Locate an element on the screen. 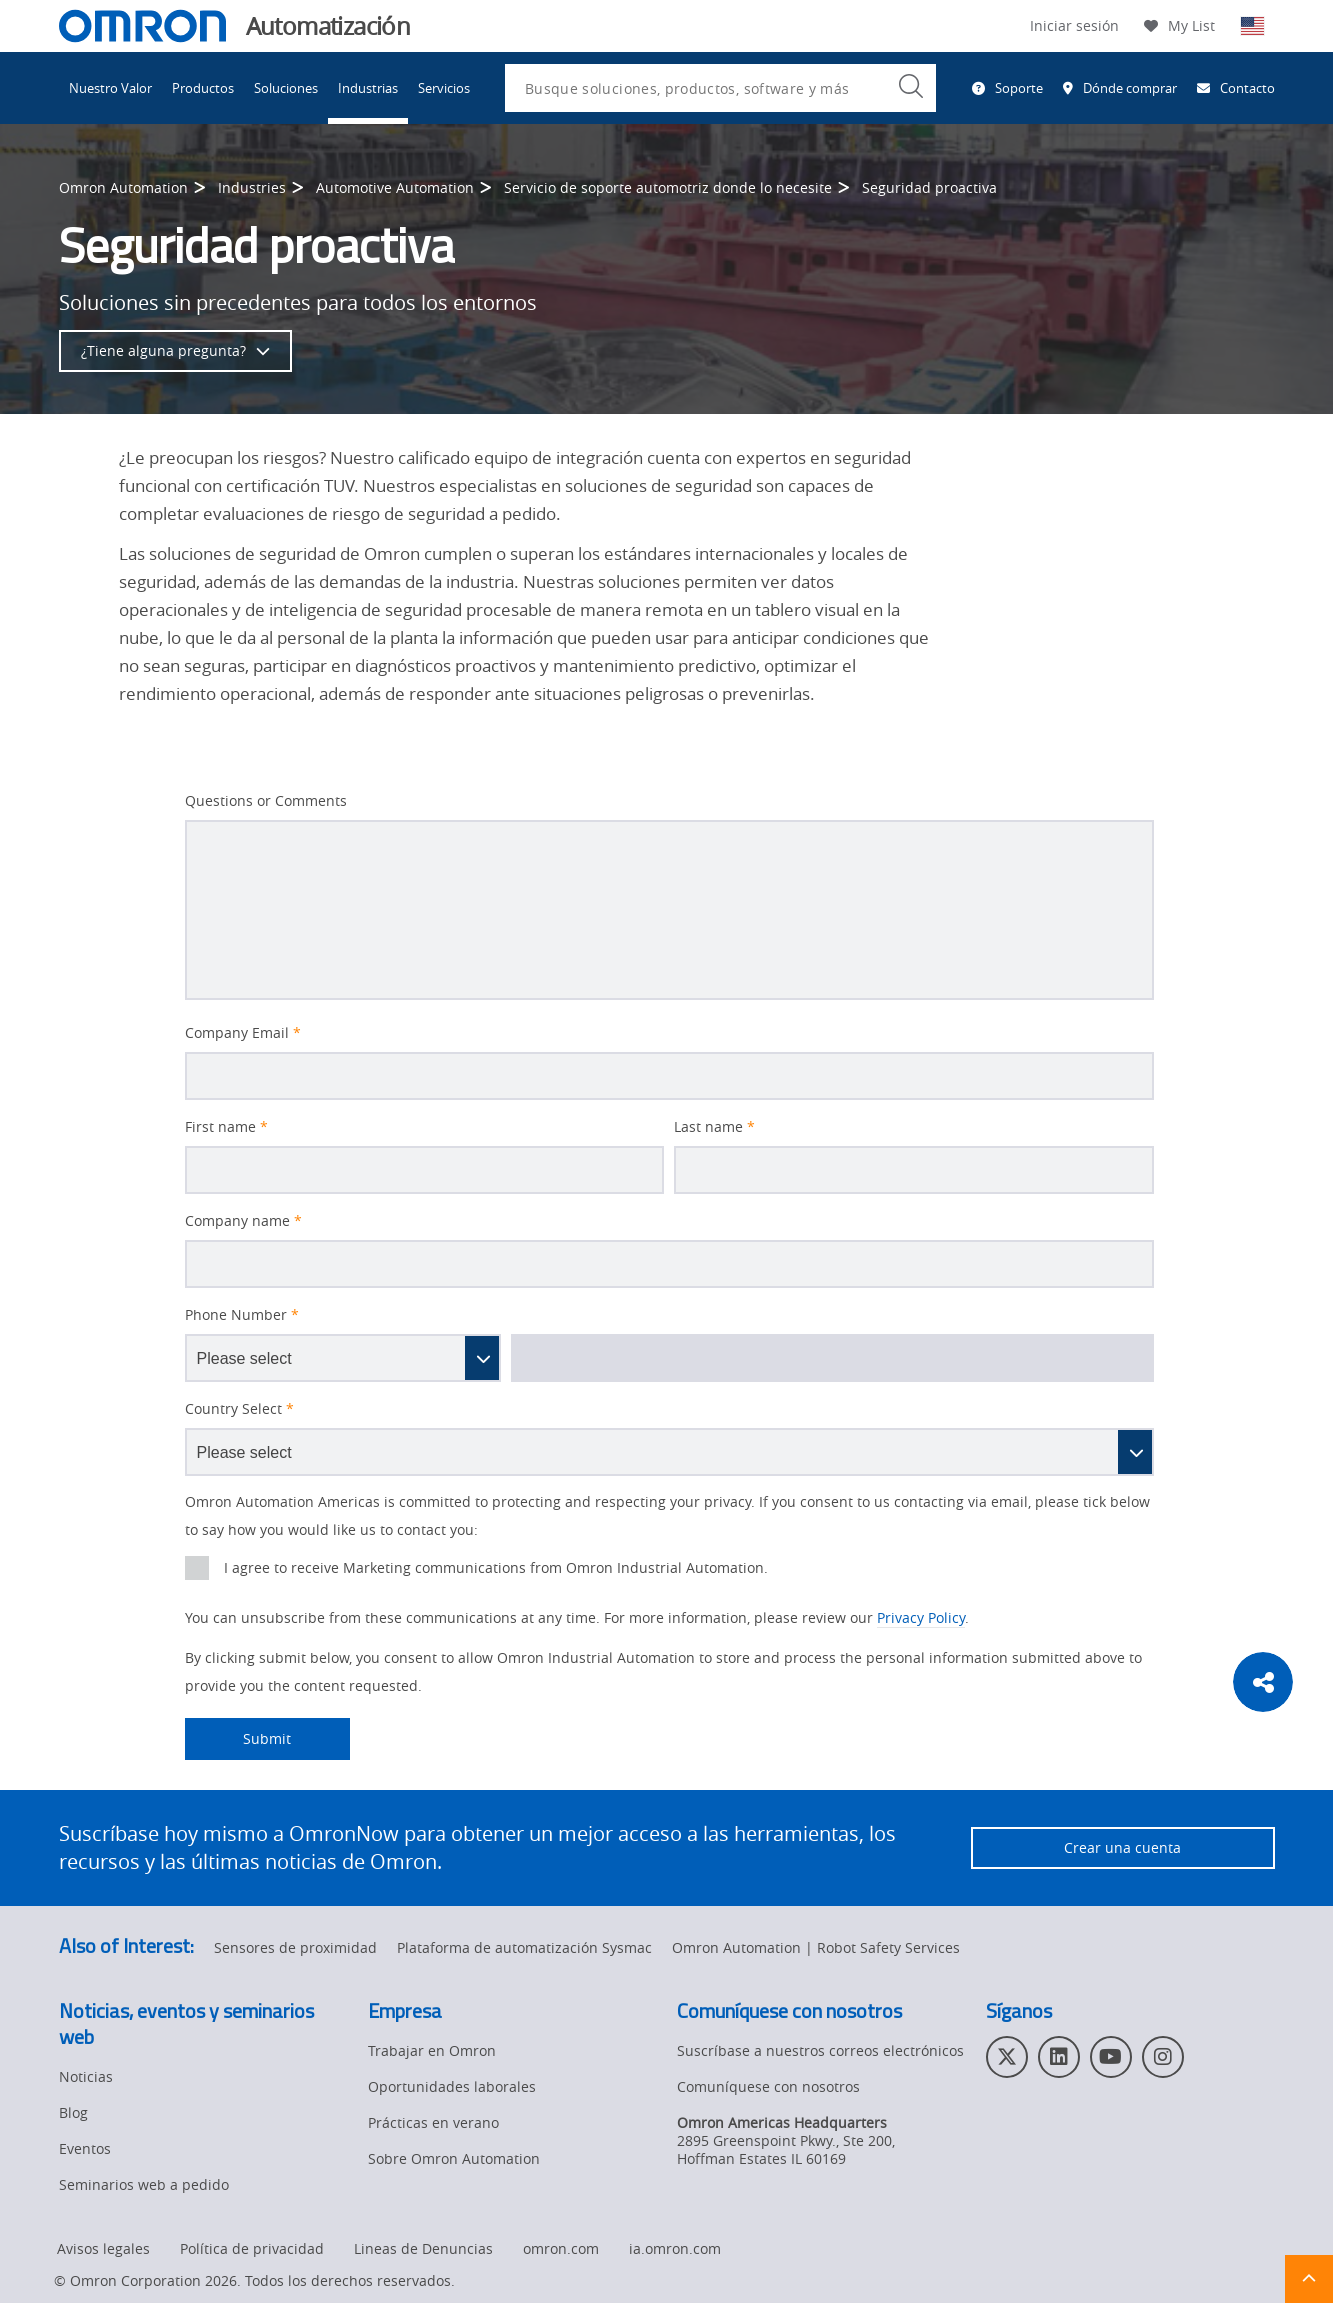  First name is located at coordinates (226, 1127).